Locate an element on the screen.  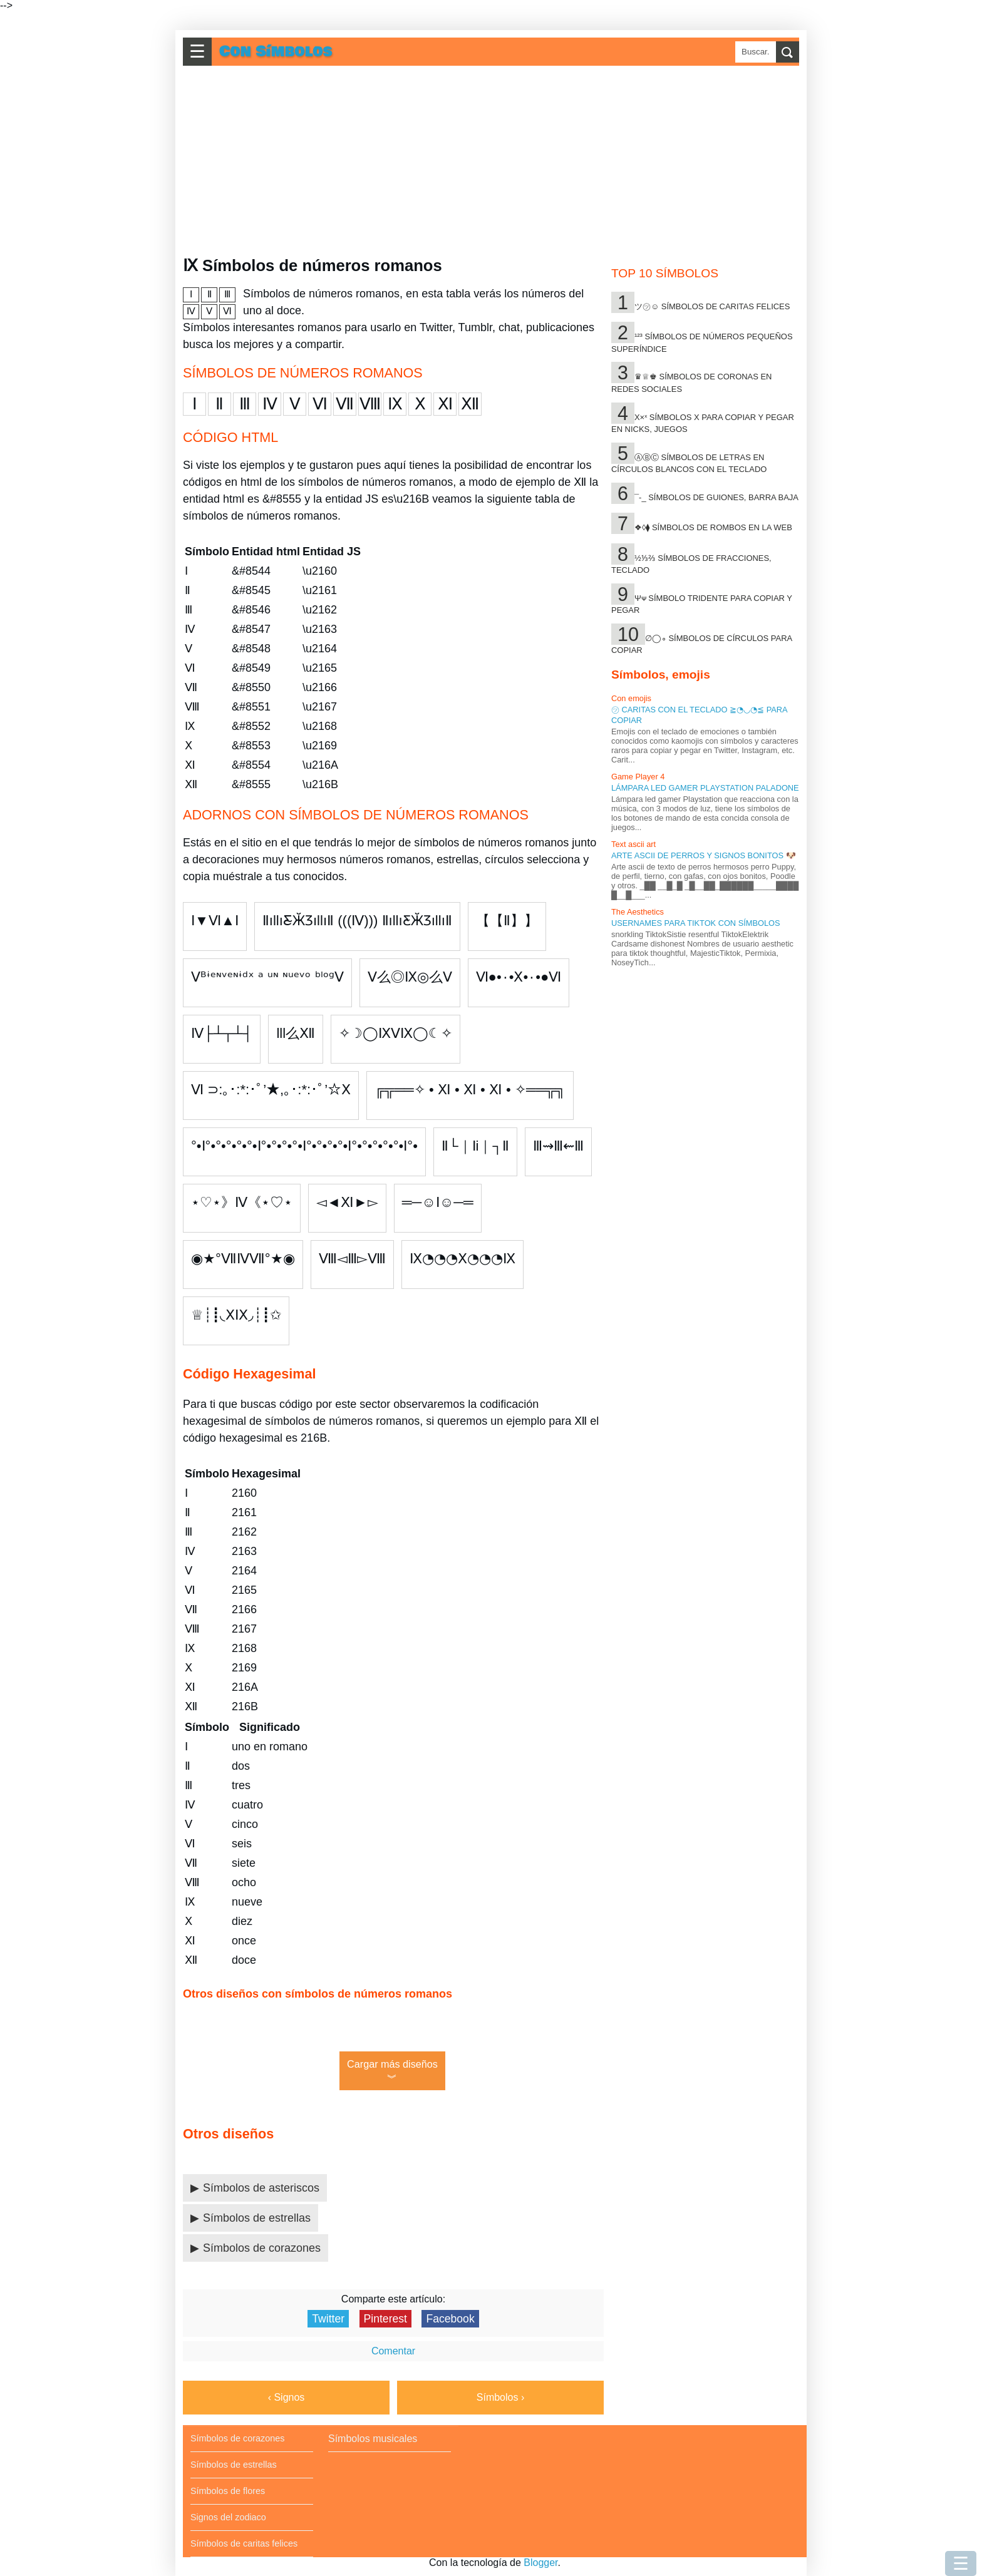
Con Símbolos is located at coordinates (276, 52).